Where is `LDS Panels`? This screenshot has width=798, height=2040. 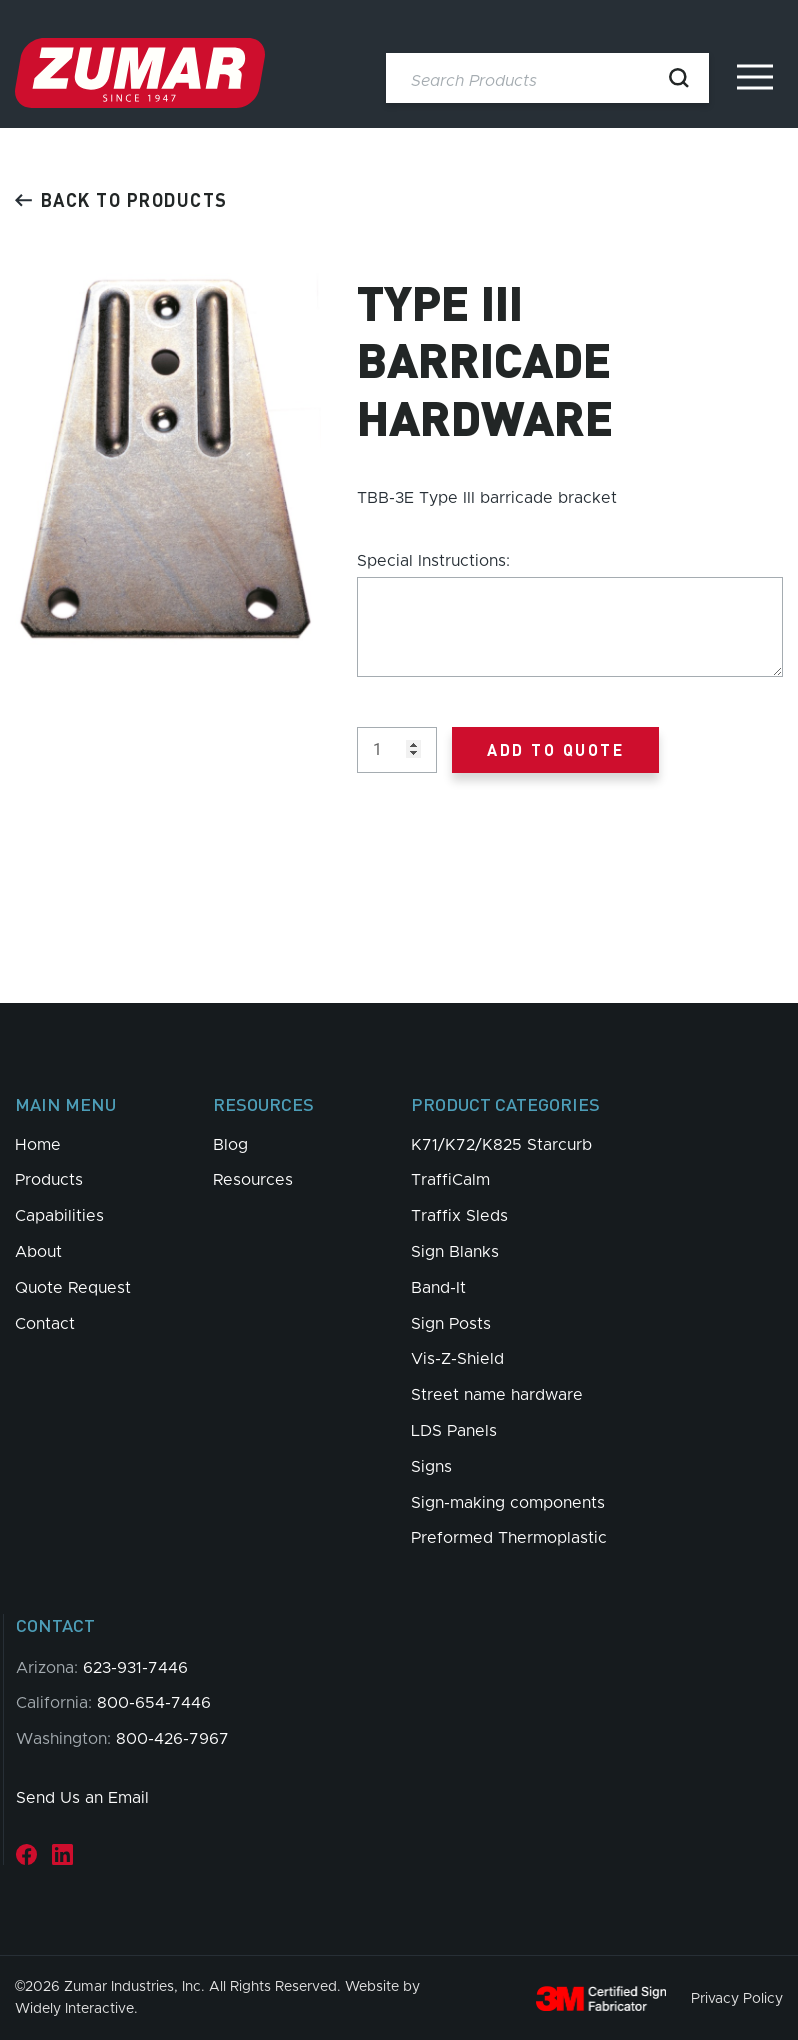 LDS Panels is located at coordinates (454, 1431).